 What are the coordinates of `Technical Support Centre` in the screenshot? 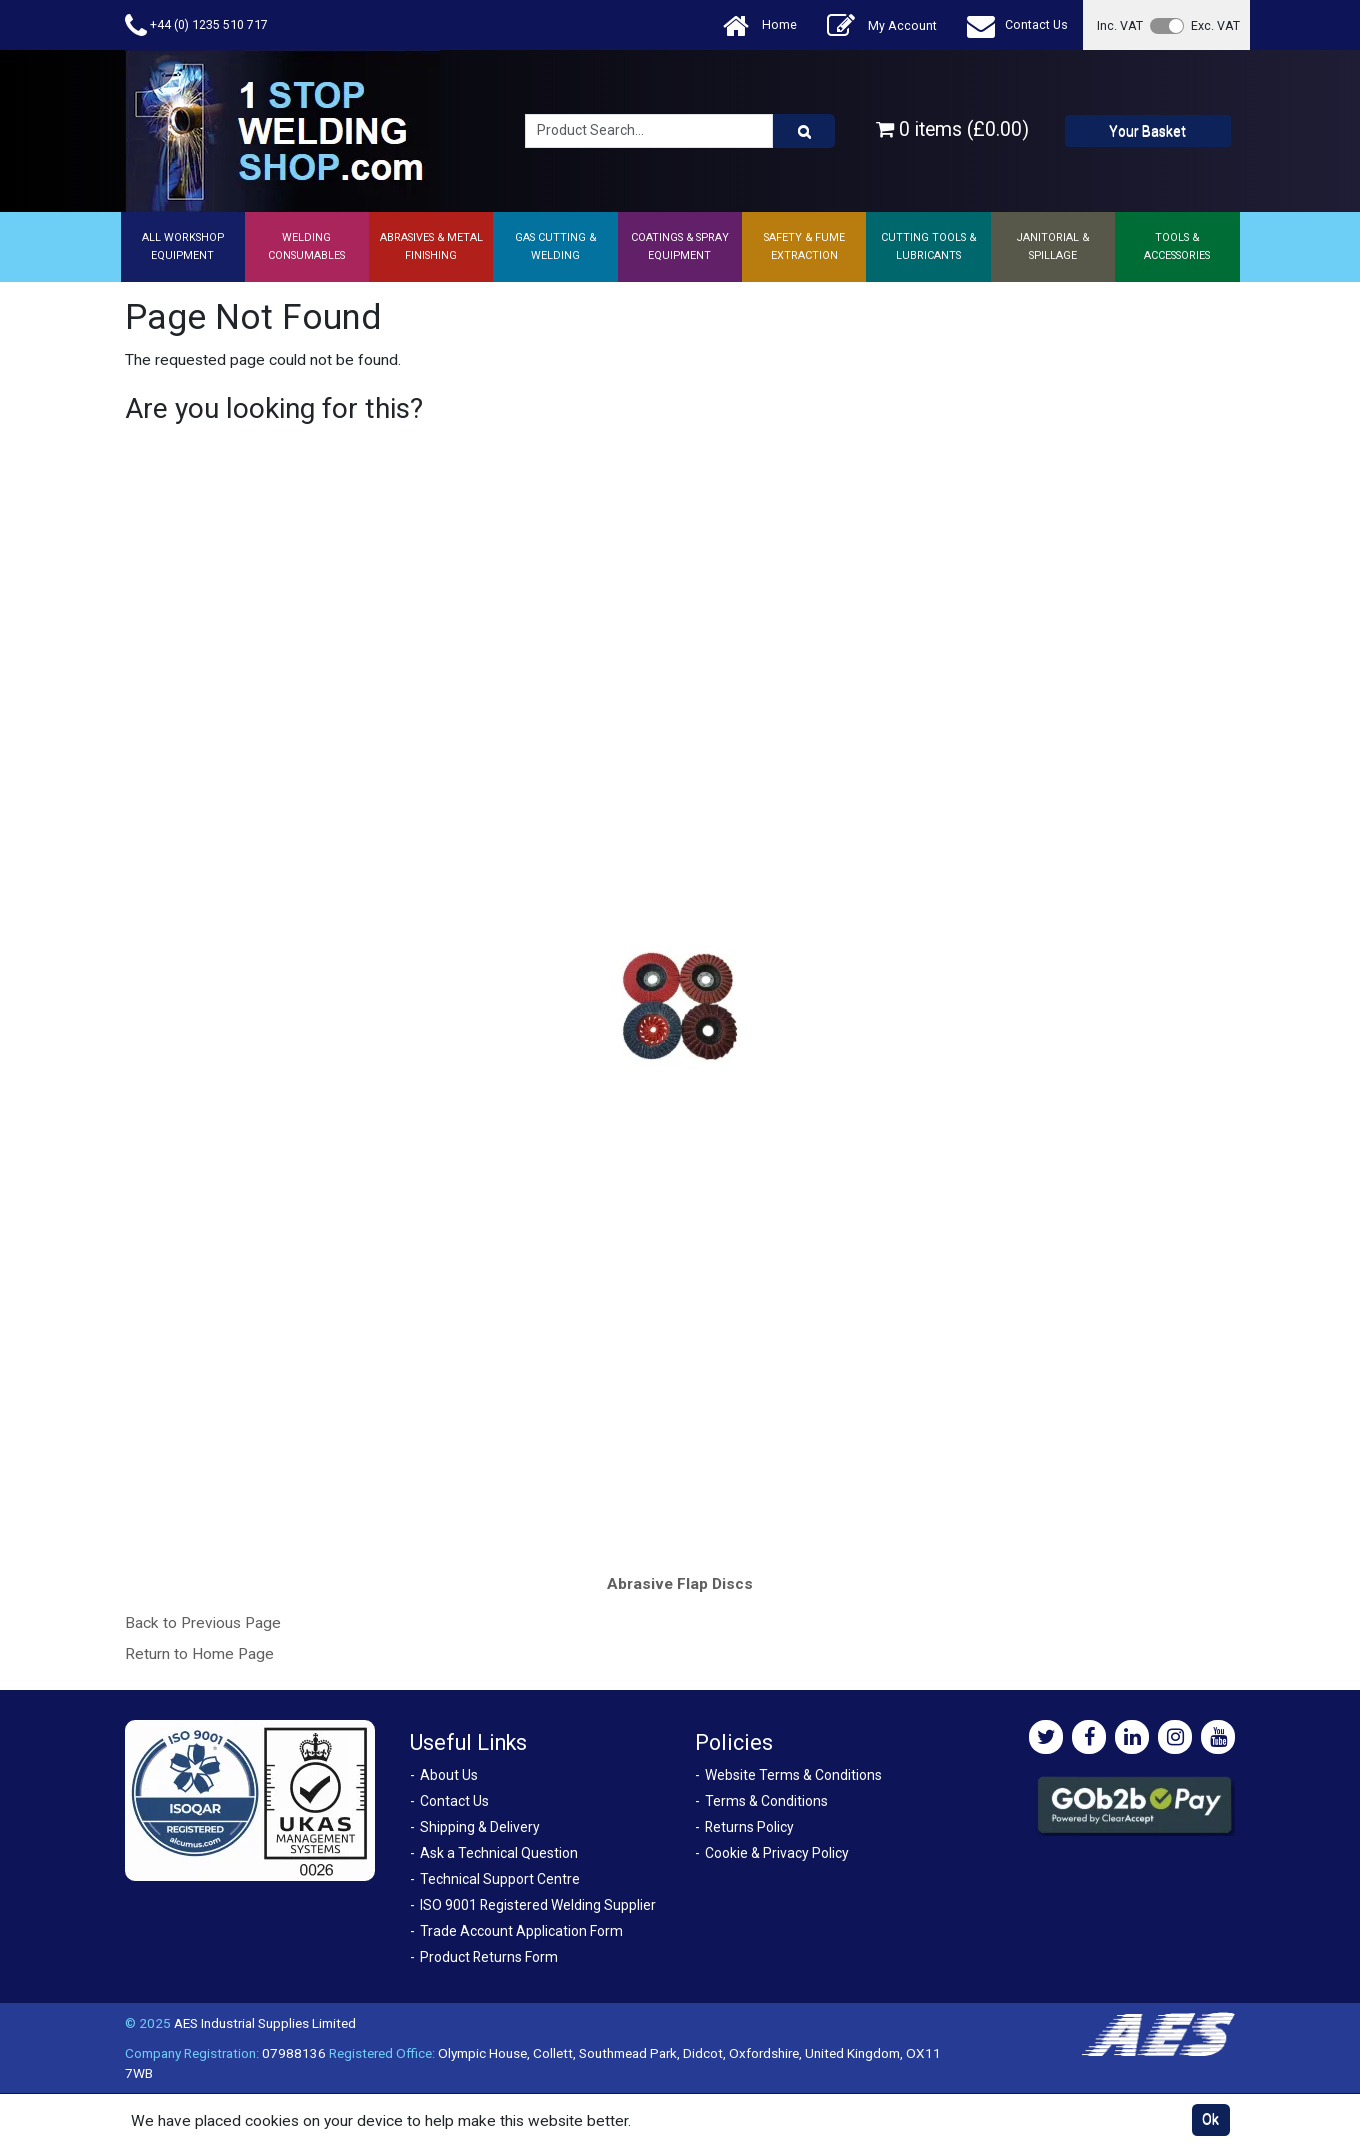 It's located at (500, 1879).